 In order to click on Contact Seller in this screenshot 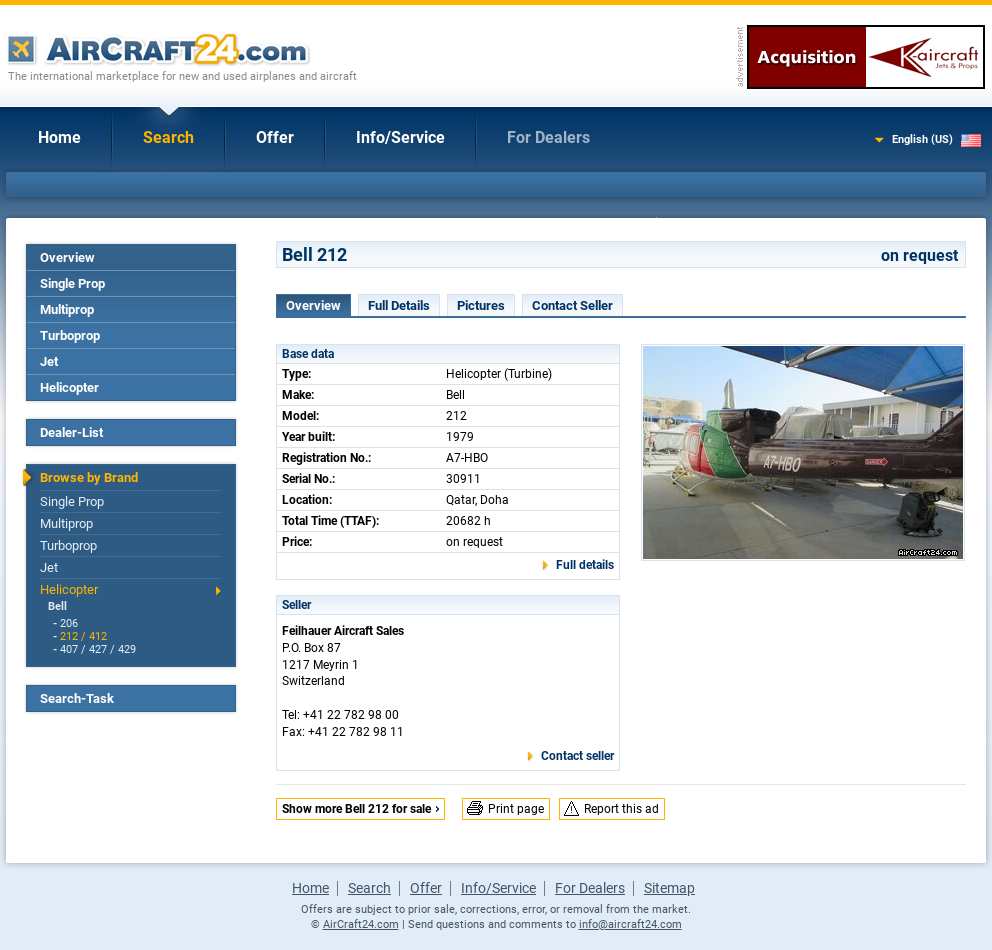, I will do `click(572, 305)`.